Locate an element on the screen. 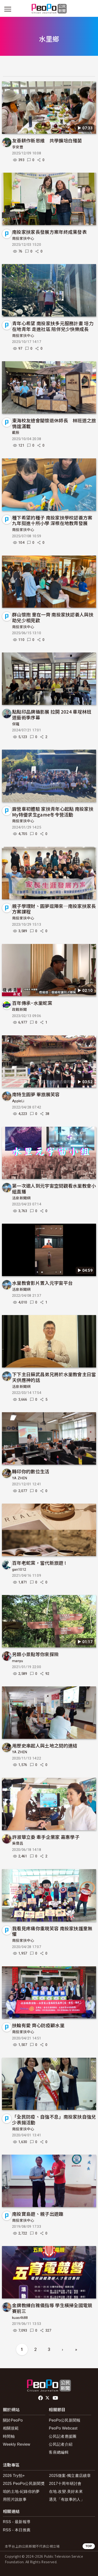 The width and height of the screenshot is (98, 2576). 在地.改變.美好未來 is located at coordinates (66, 2491).